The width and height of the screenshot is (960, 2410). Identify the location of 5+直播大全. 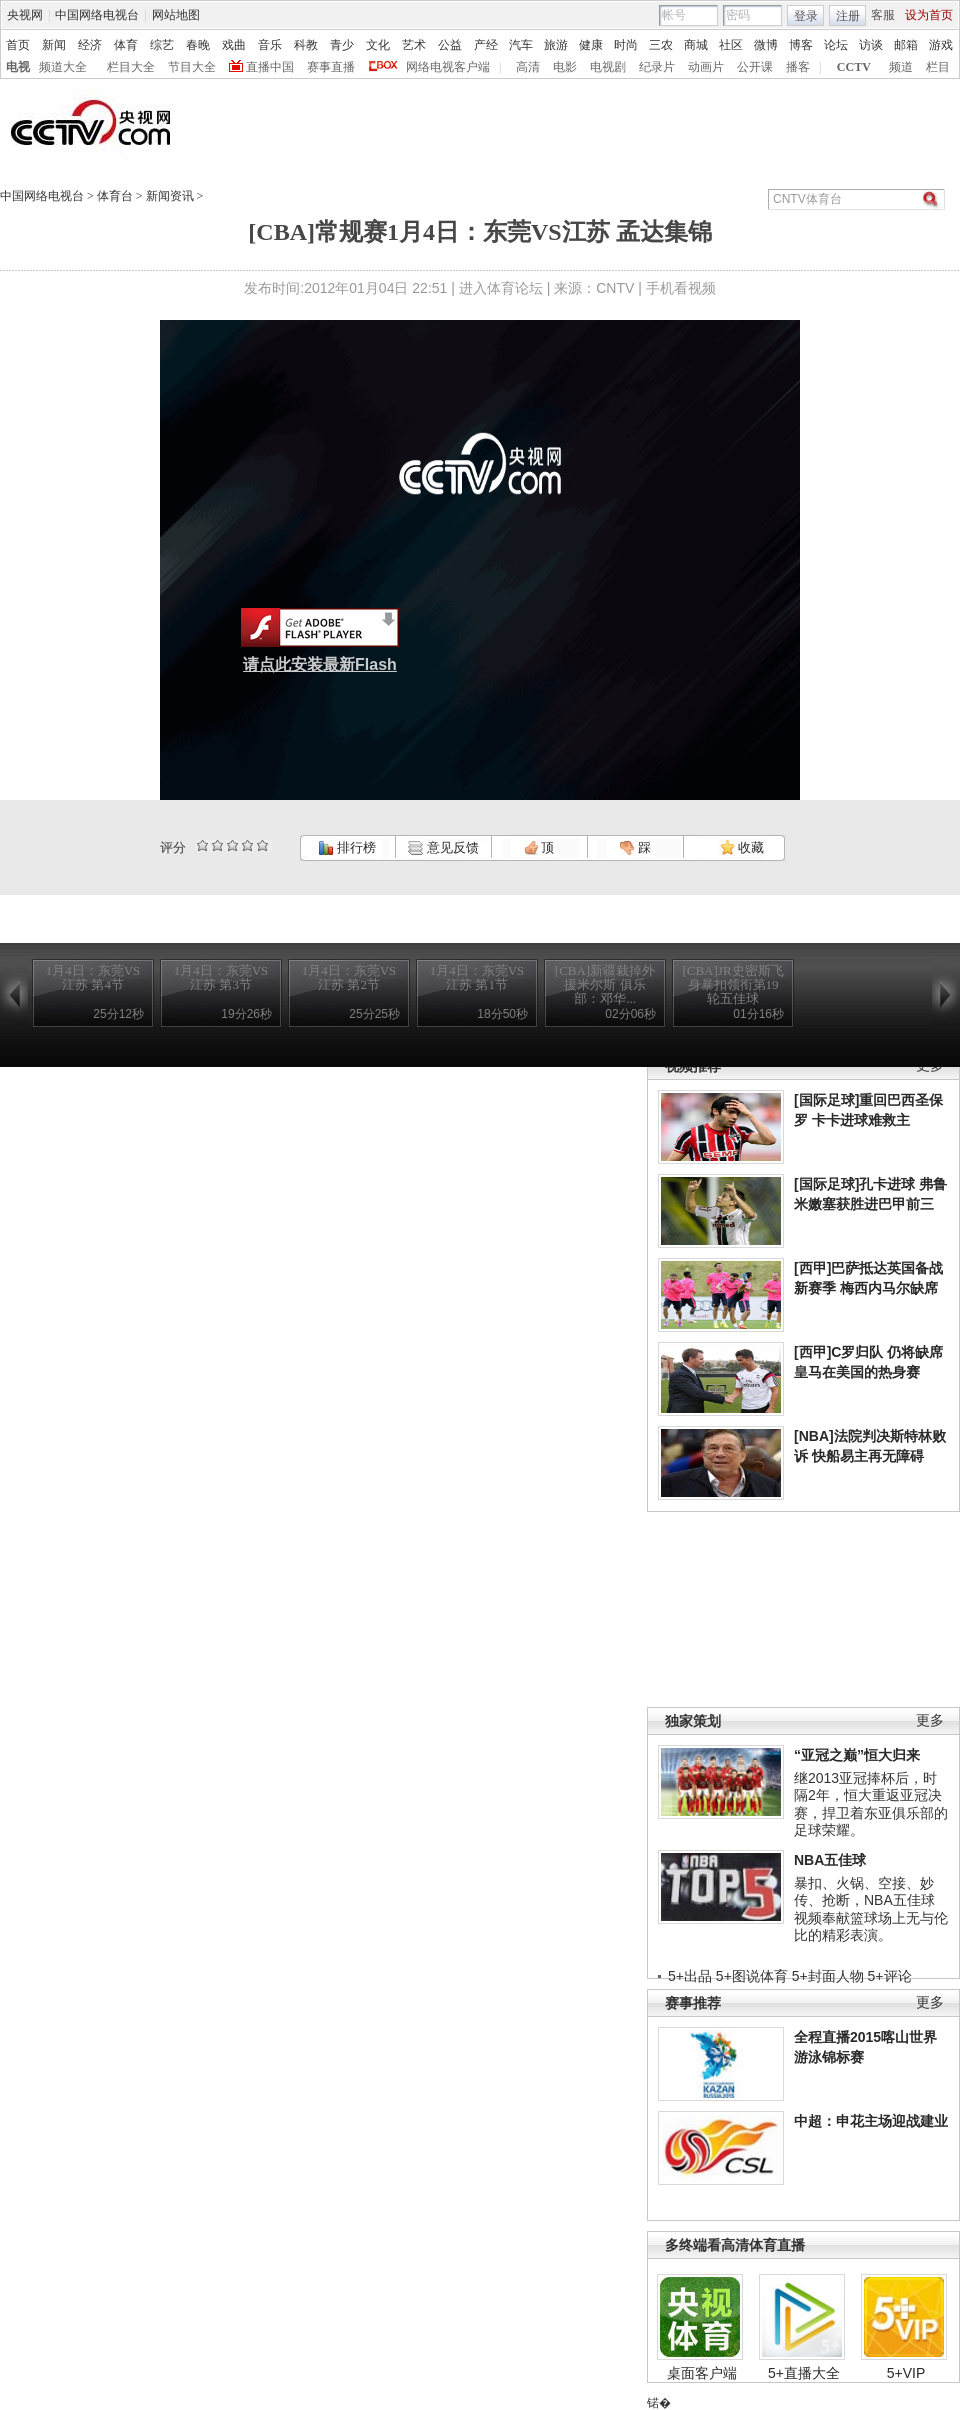
(804, 2373).